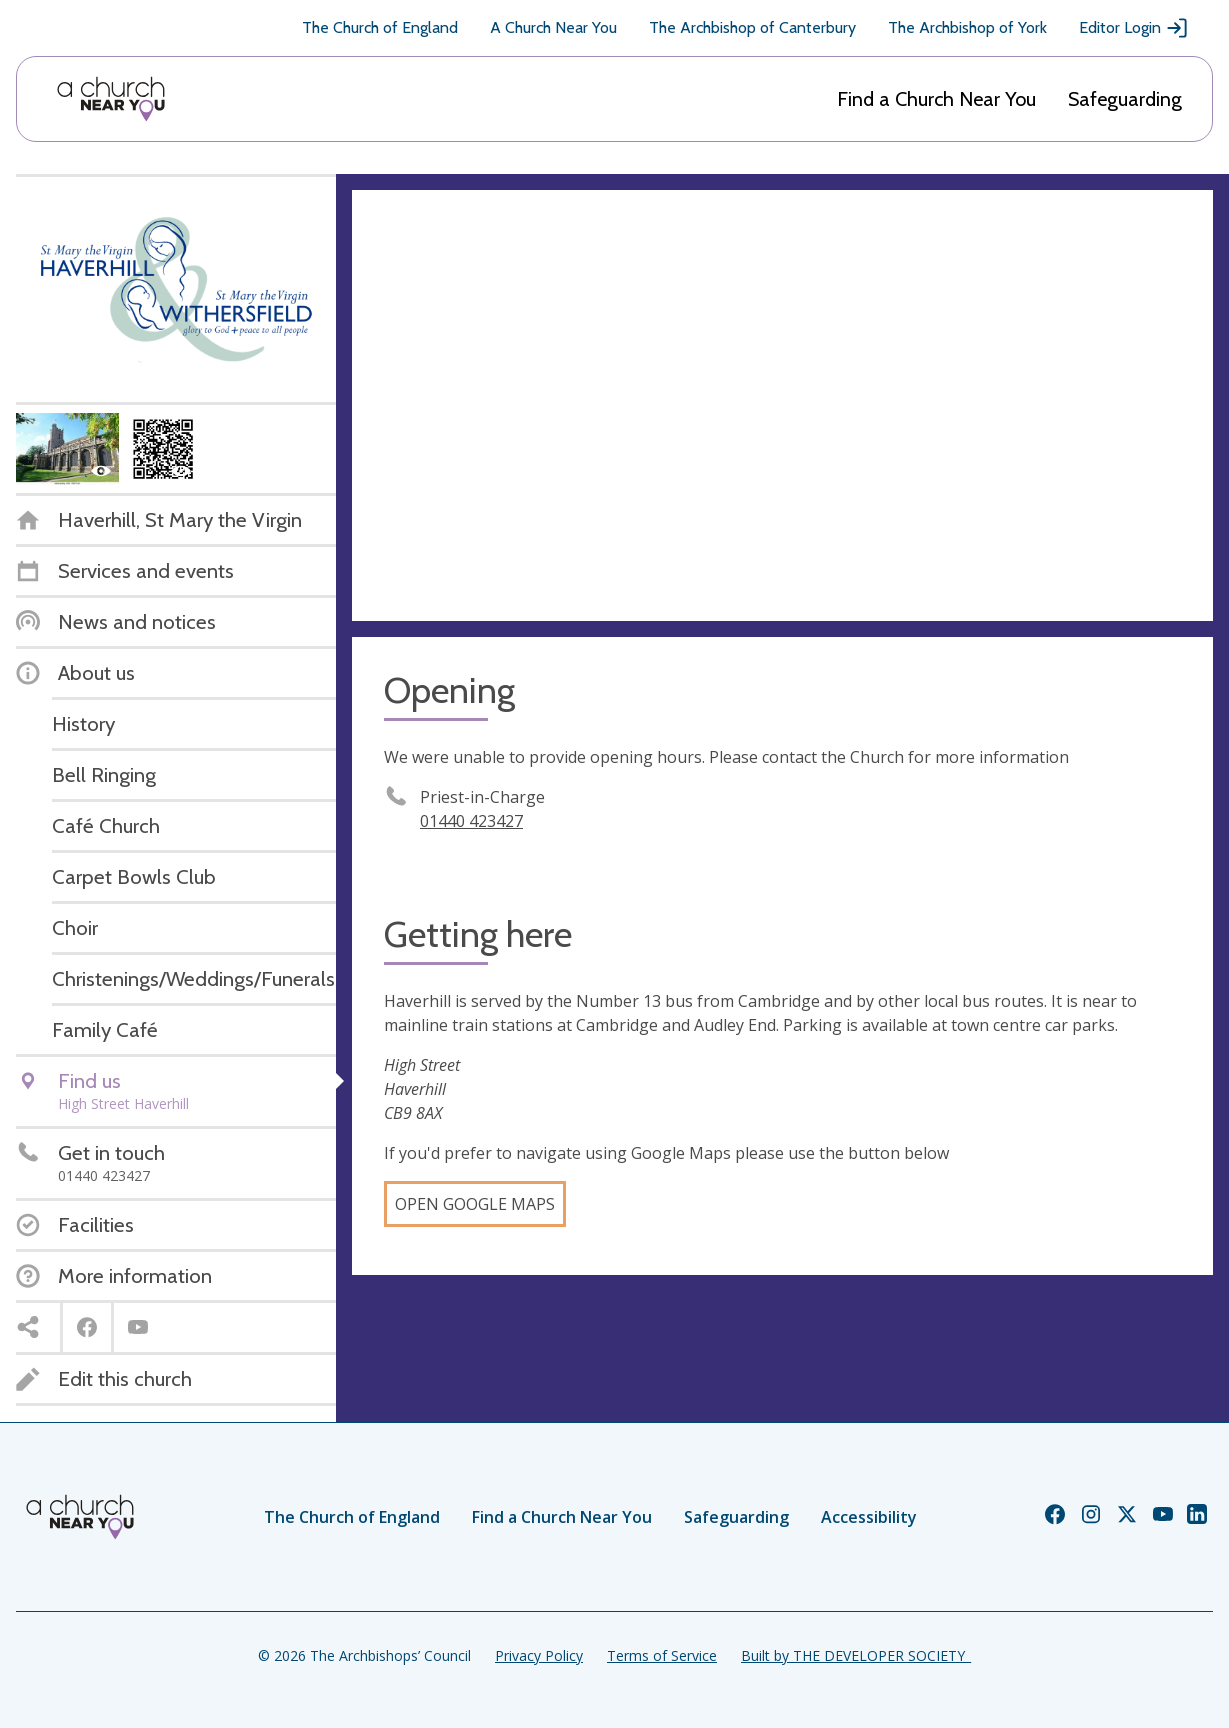  Describe the element at coordinates (936, 99) in the screenshot. I see `Find a Church Near You` at that location.